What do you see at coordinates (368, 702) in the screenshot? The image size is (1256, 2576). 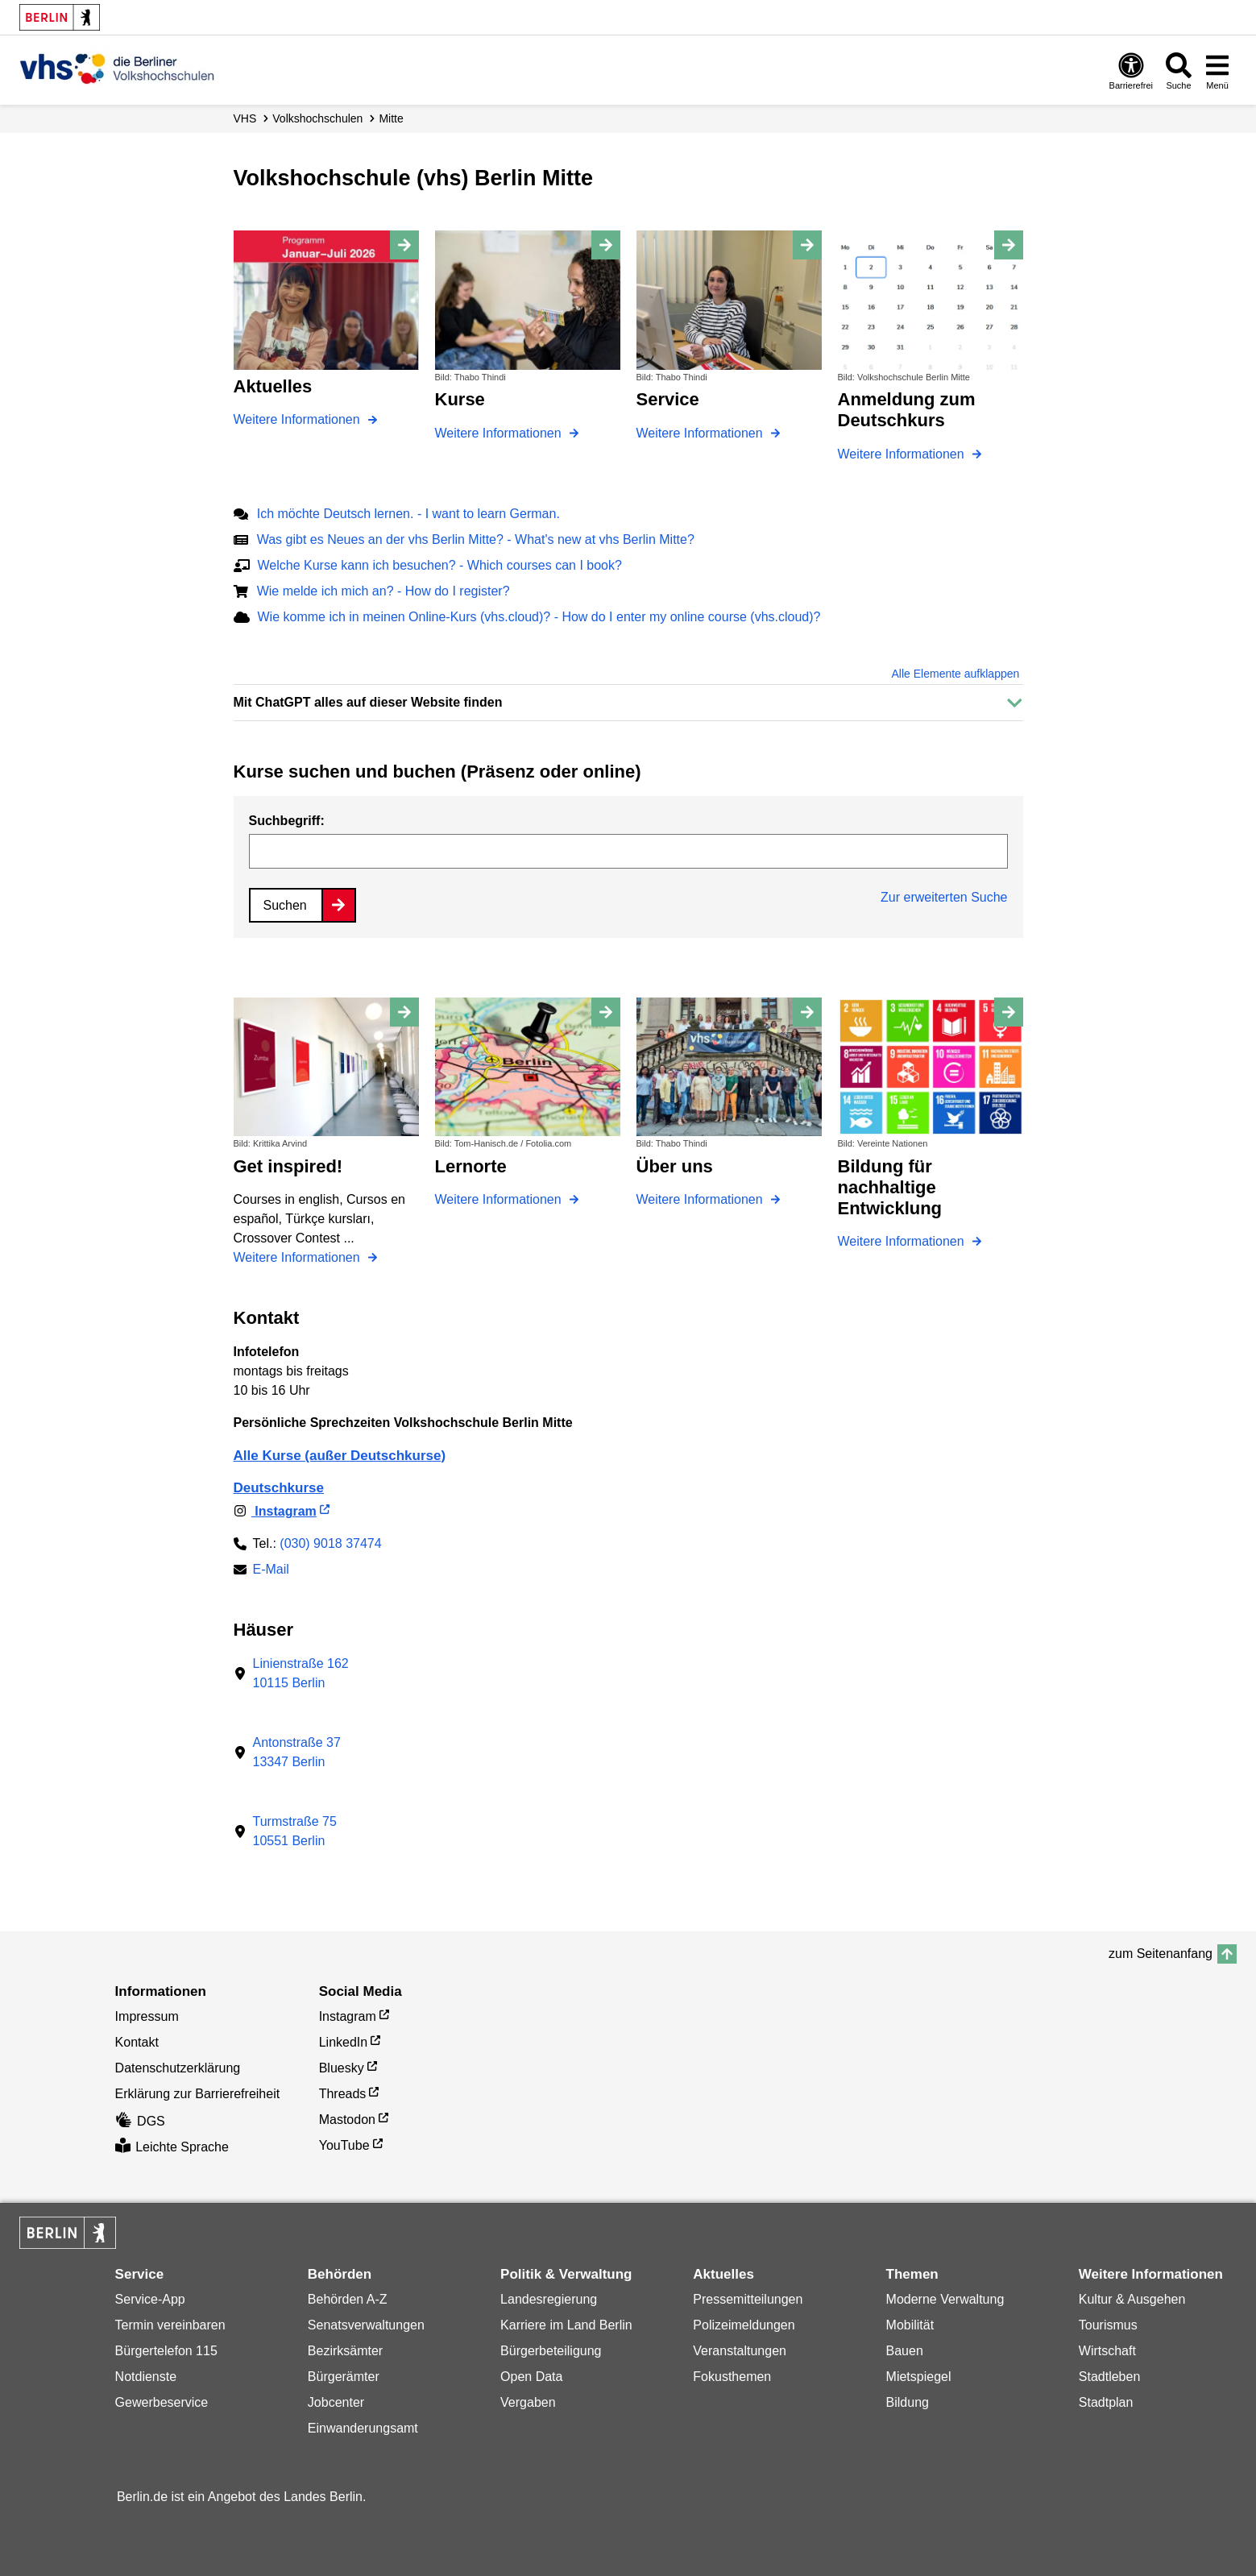 I see `Mit ChatGPT alles auf dieser Website finden [button]` at bounding box center [368, 702].